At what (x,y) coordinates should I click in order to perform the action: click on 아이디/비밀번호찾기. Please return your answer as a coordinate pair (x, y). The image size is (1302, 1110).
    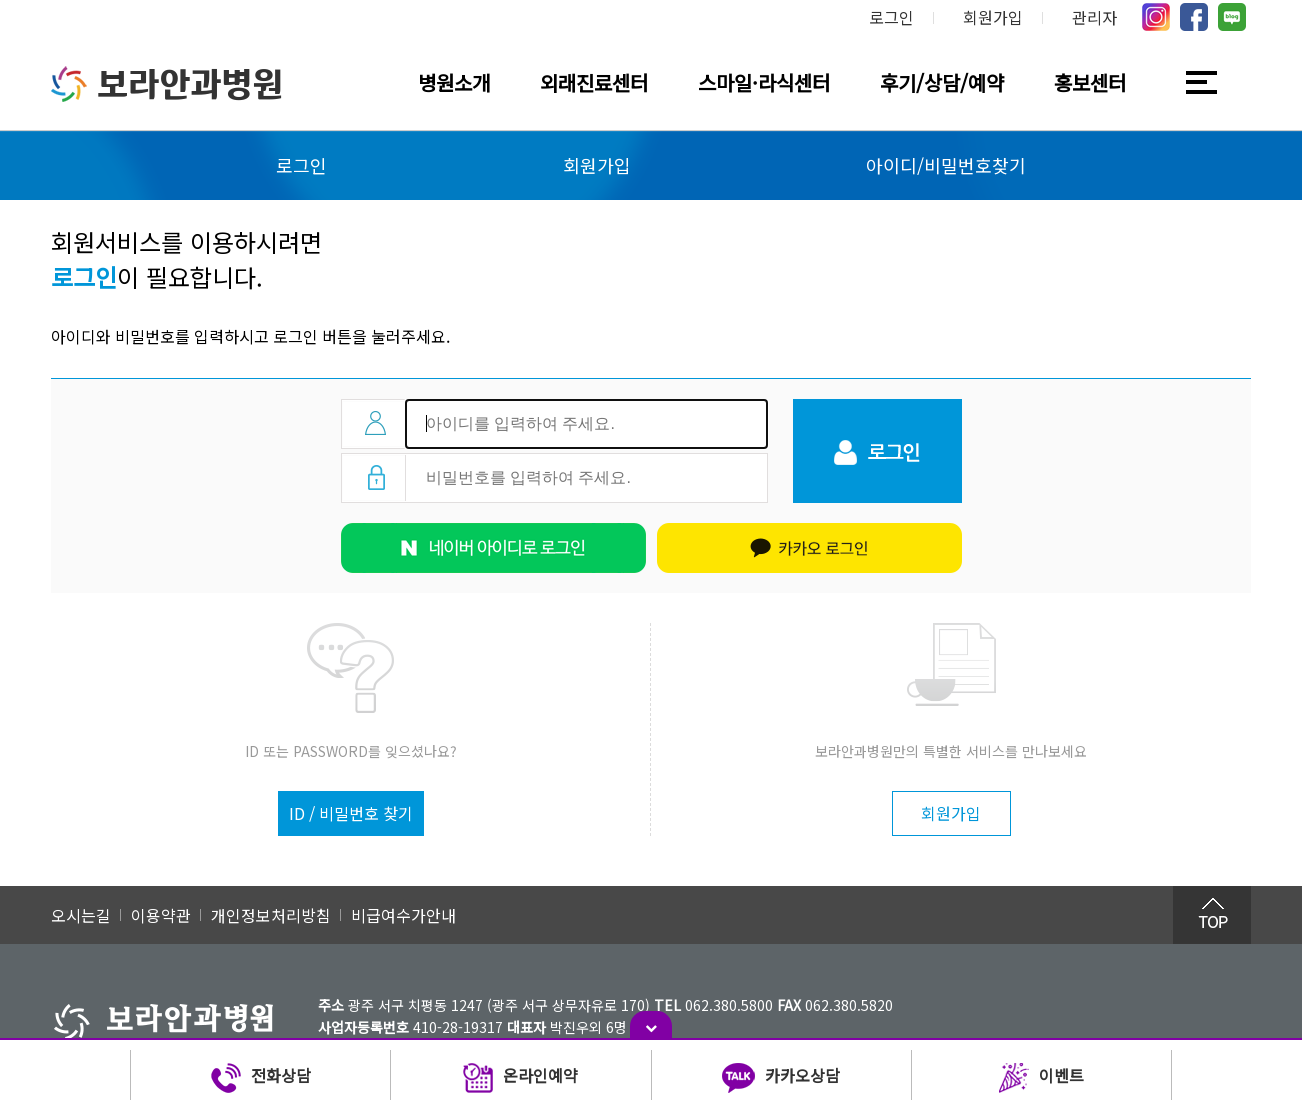
    Looking at the image, I should click on (946, 165).